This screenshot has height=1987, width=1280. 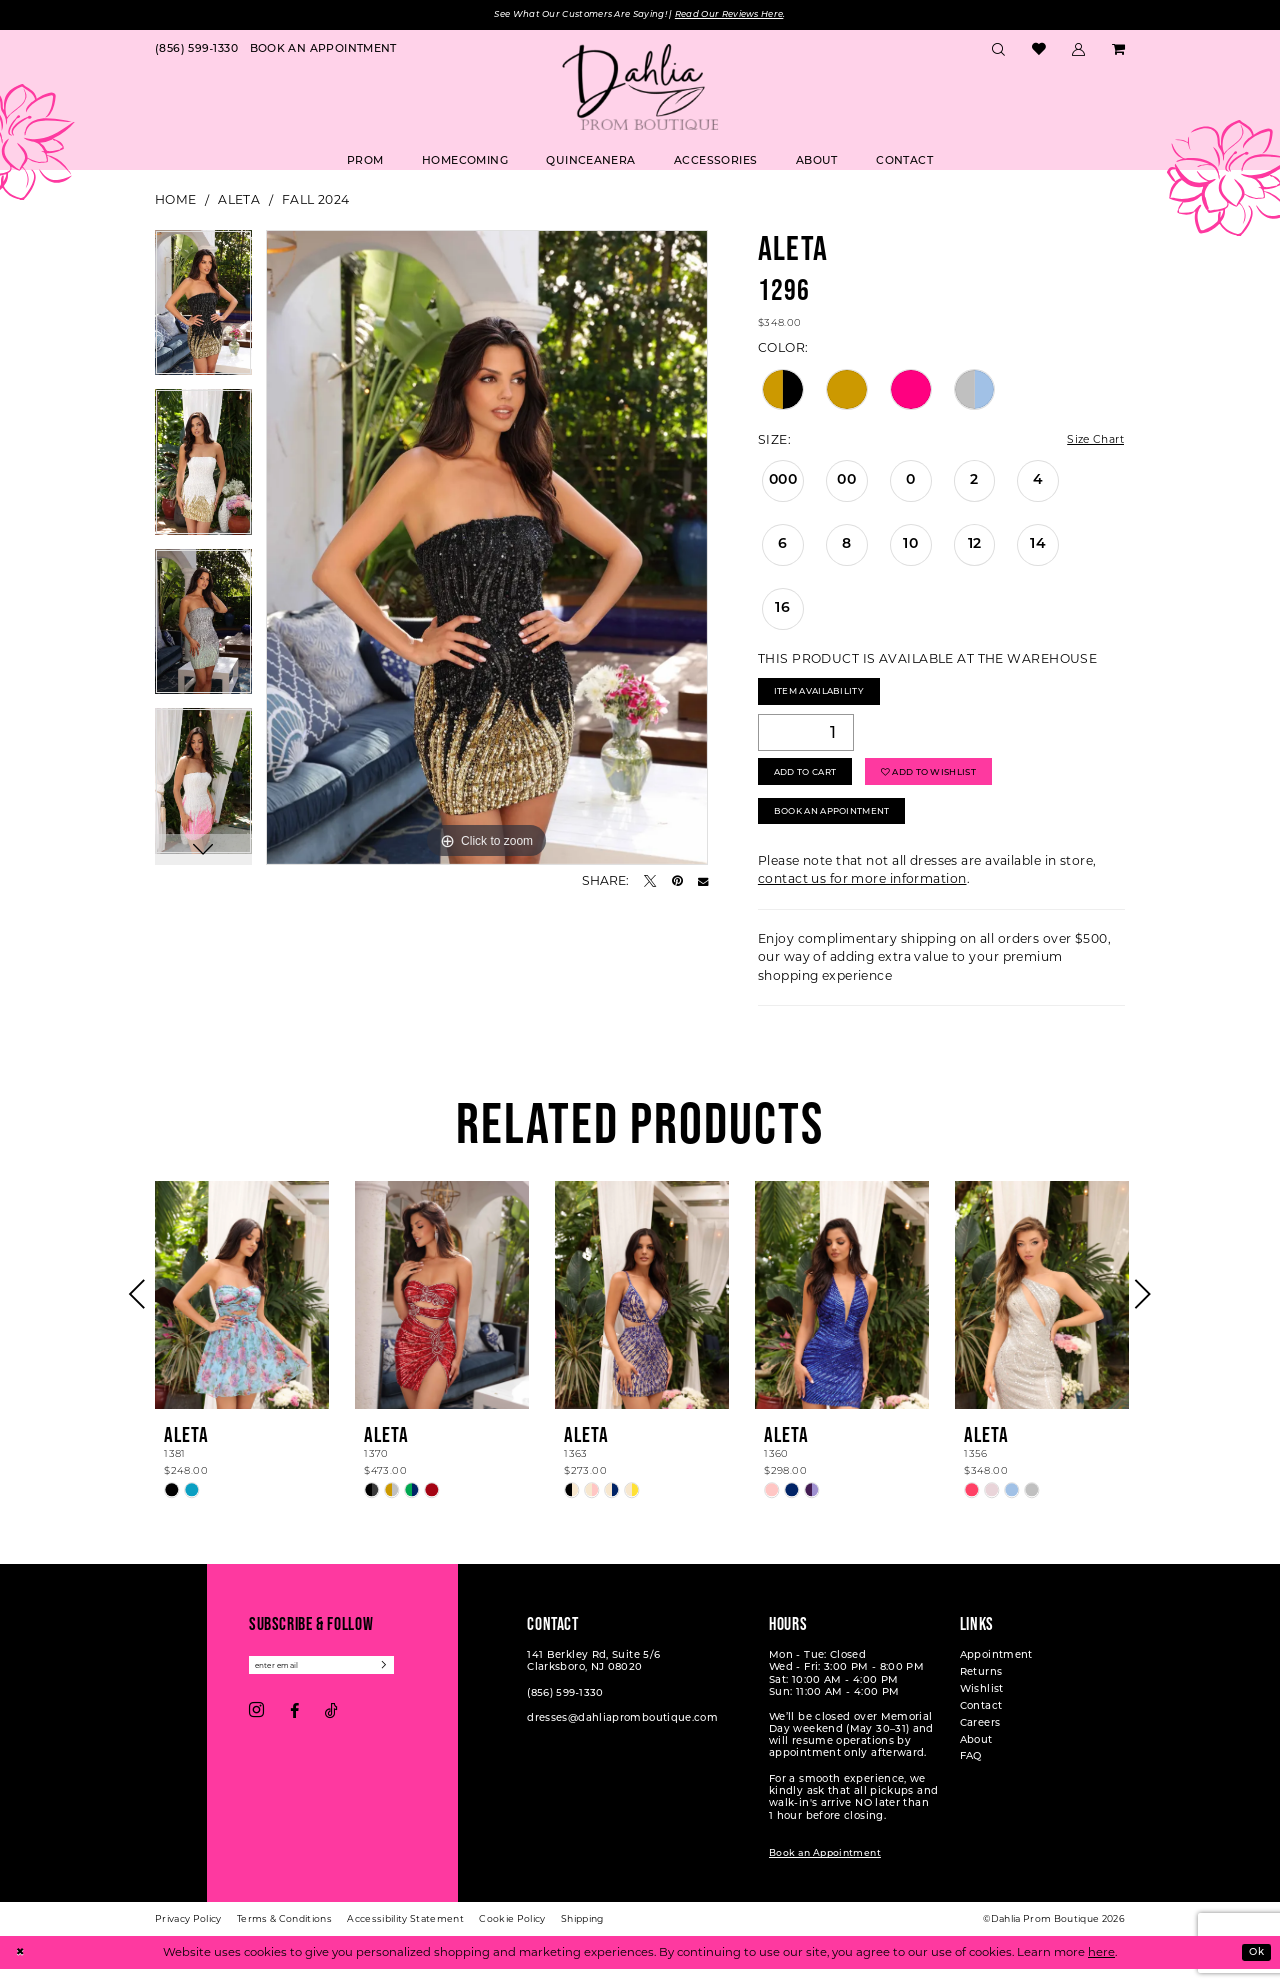 What do you see at coordinates (239, 201) in the screenshot?
I see `Aleta` at bounding box center [239, 201].